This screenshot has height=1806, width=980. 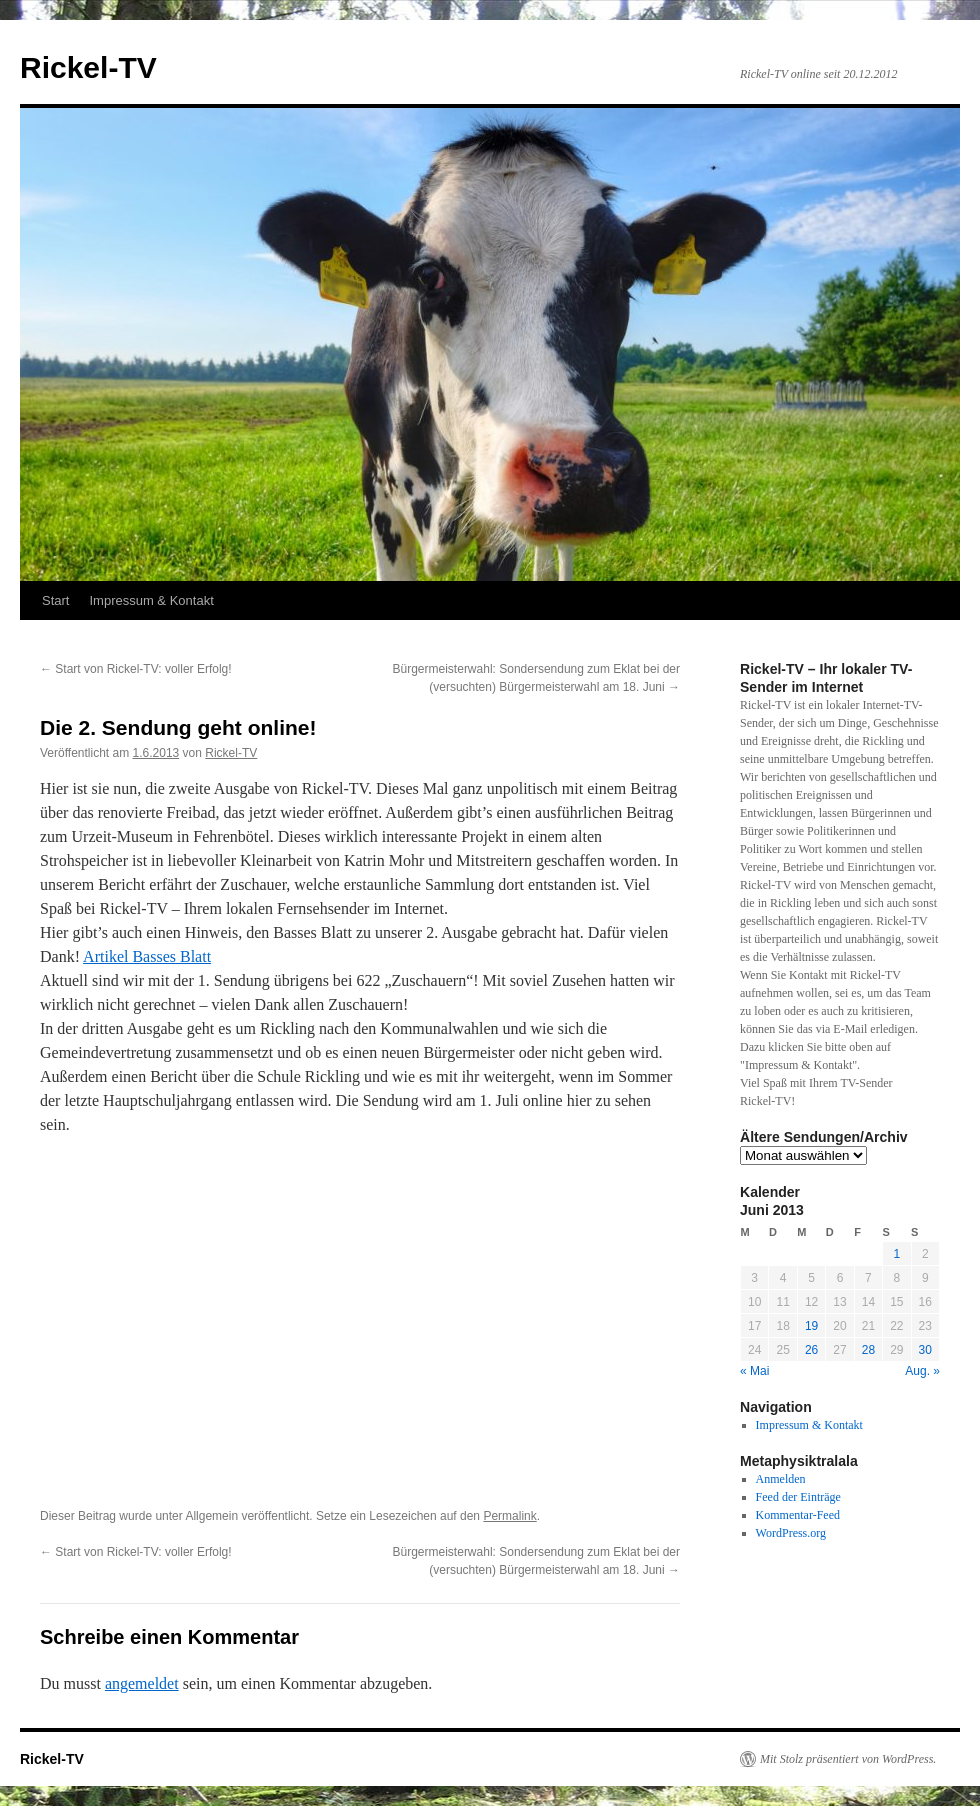 What do you see at coordinates (781, 1479) in the screenshot?
I see `Anmelden` at bounding box center [781, 1479].